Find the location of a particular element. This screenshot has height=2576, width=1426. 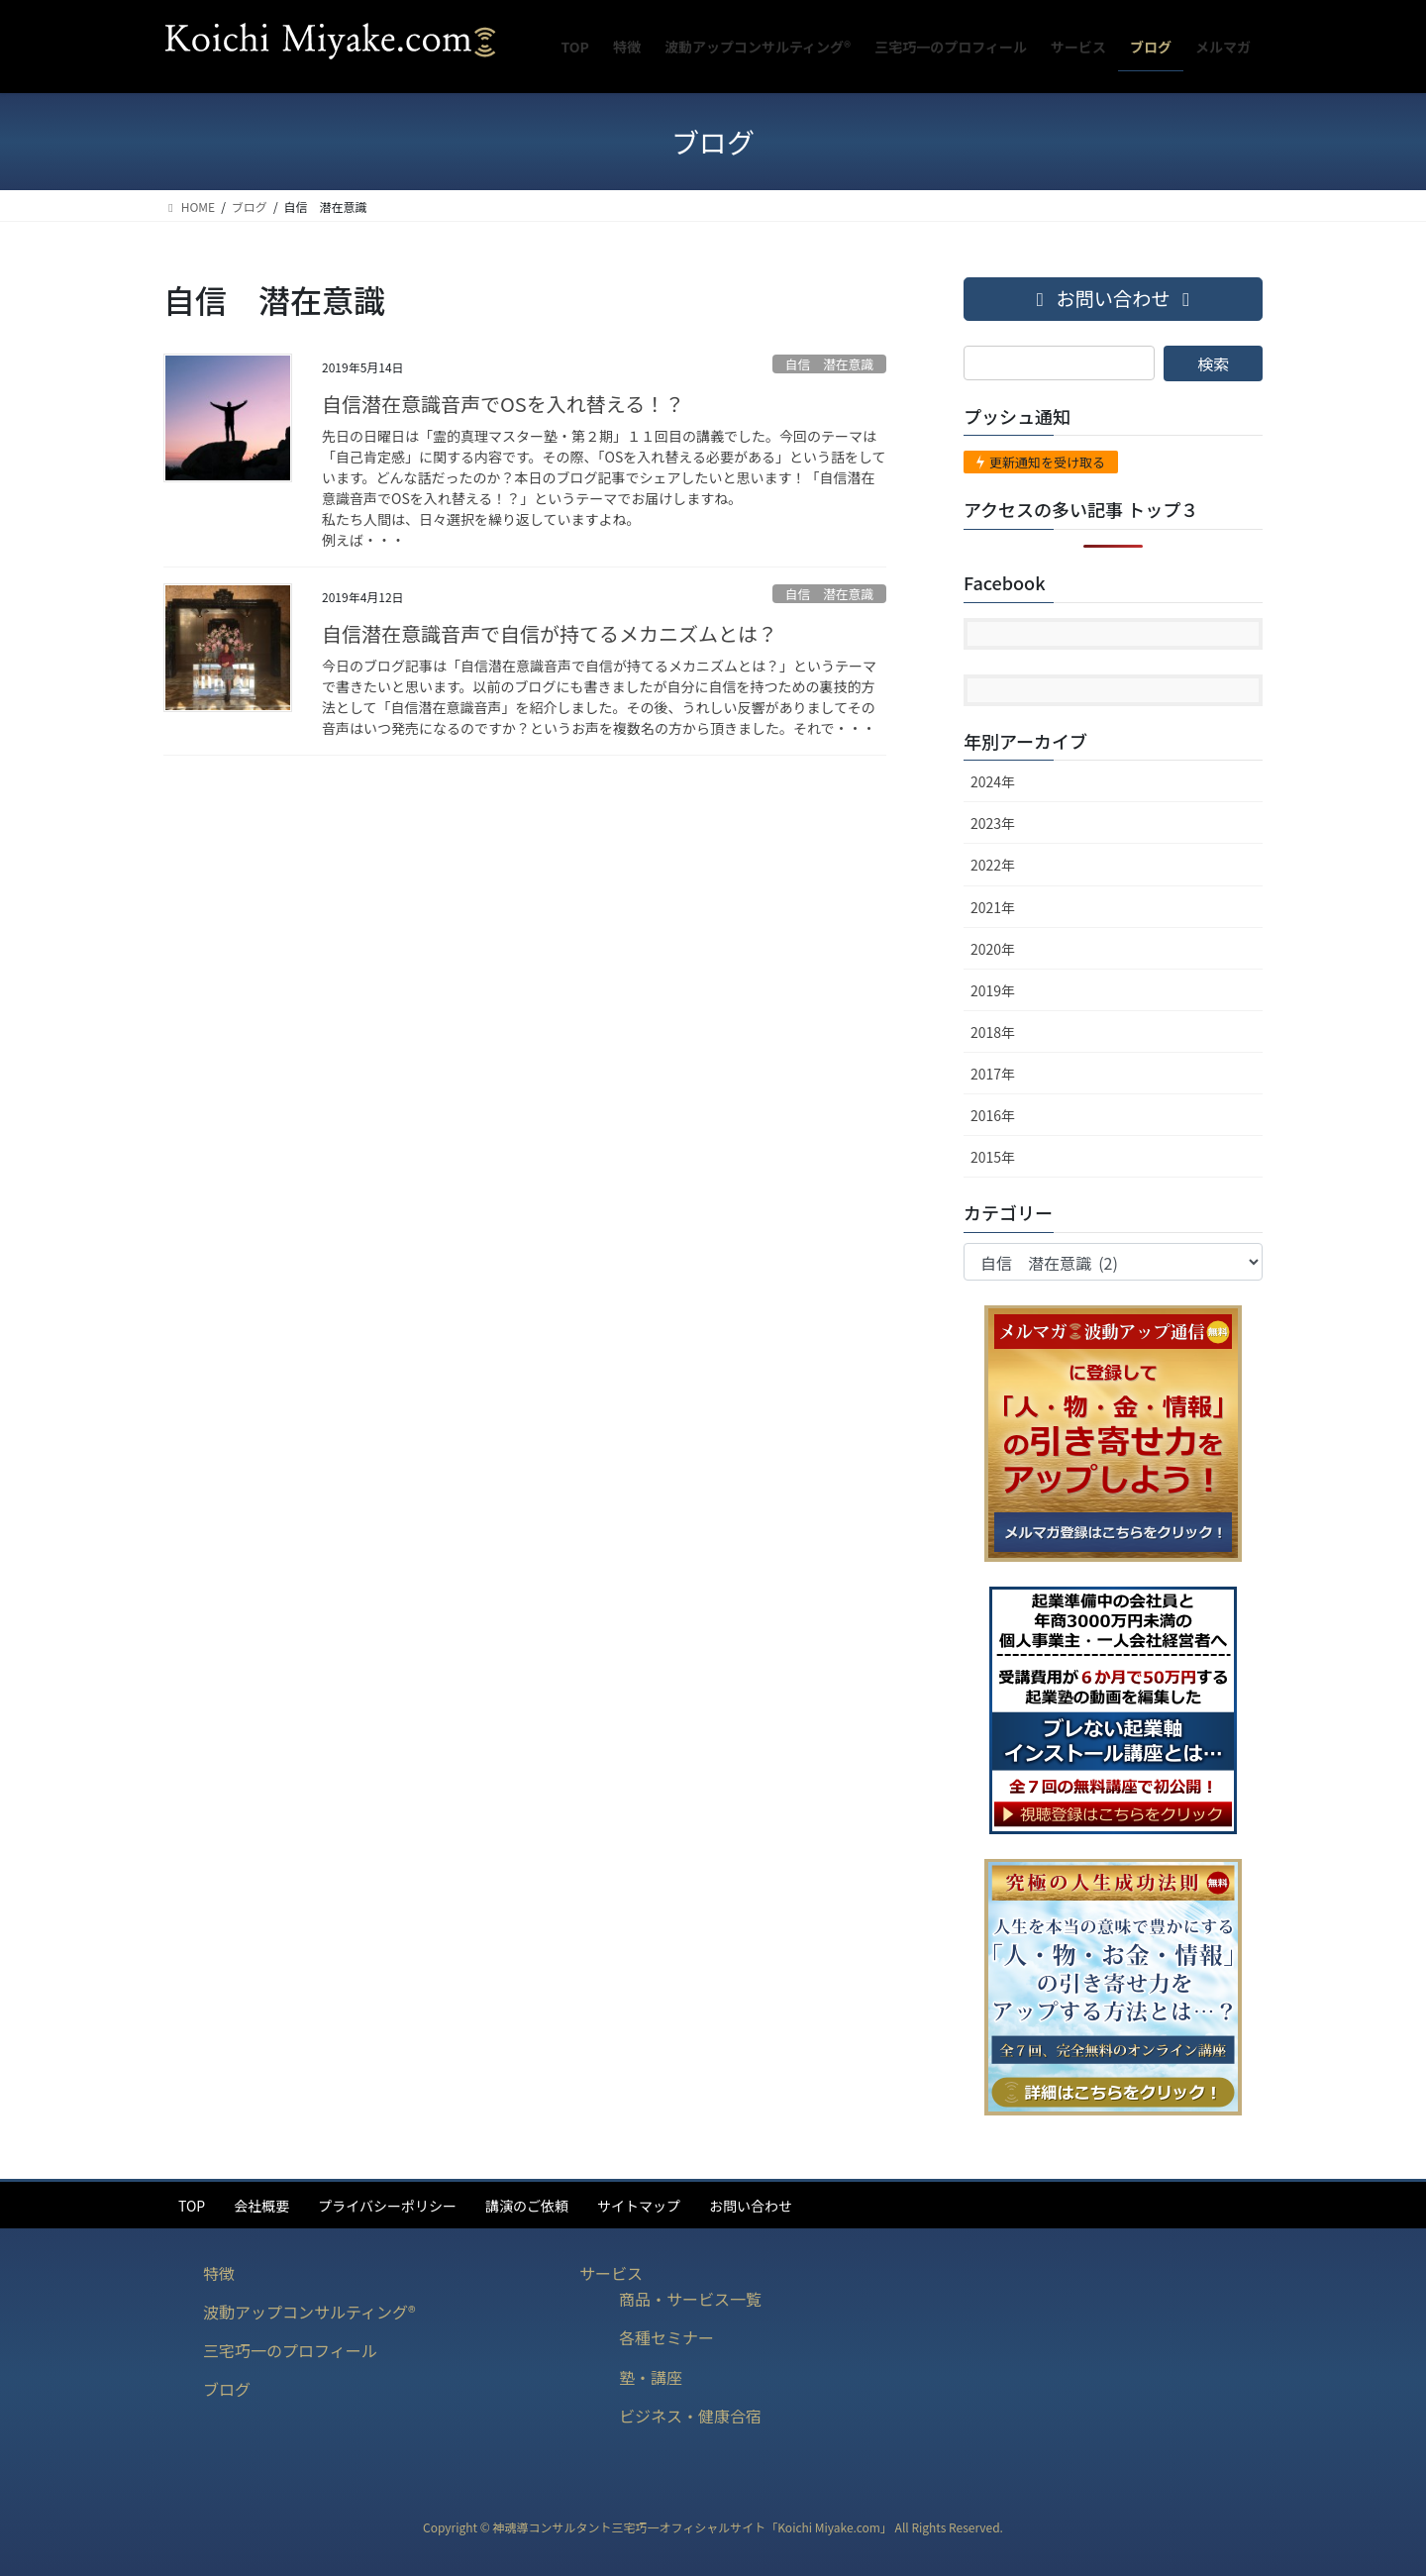

お問い合わせ is located at coordinates (750, 2205).